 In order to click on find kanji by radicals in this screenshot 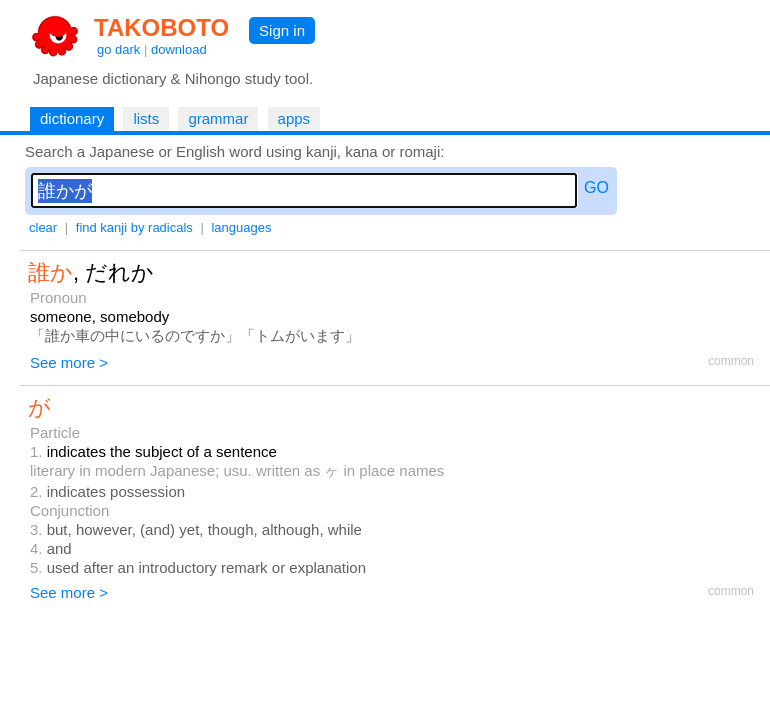, I will do `click(134, 227)`.